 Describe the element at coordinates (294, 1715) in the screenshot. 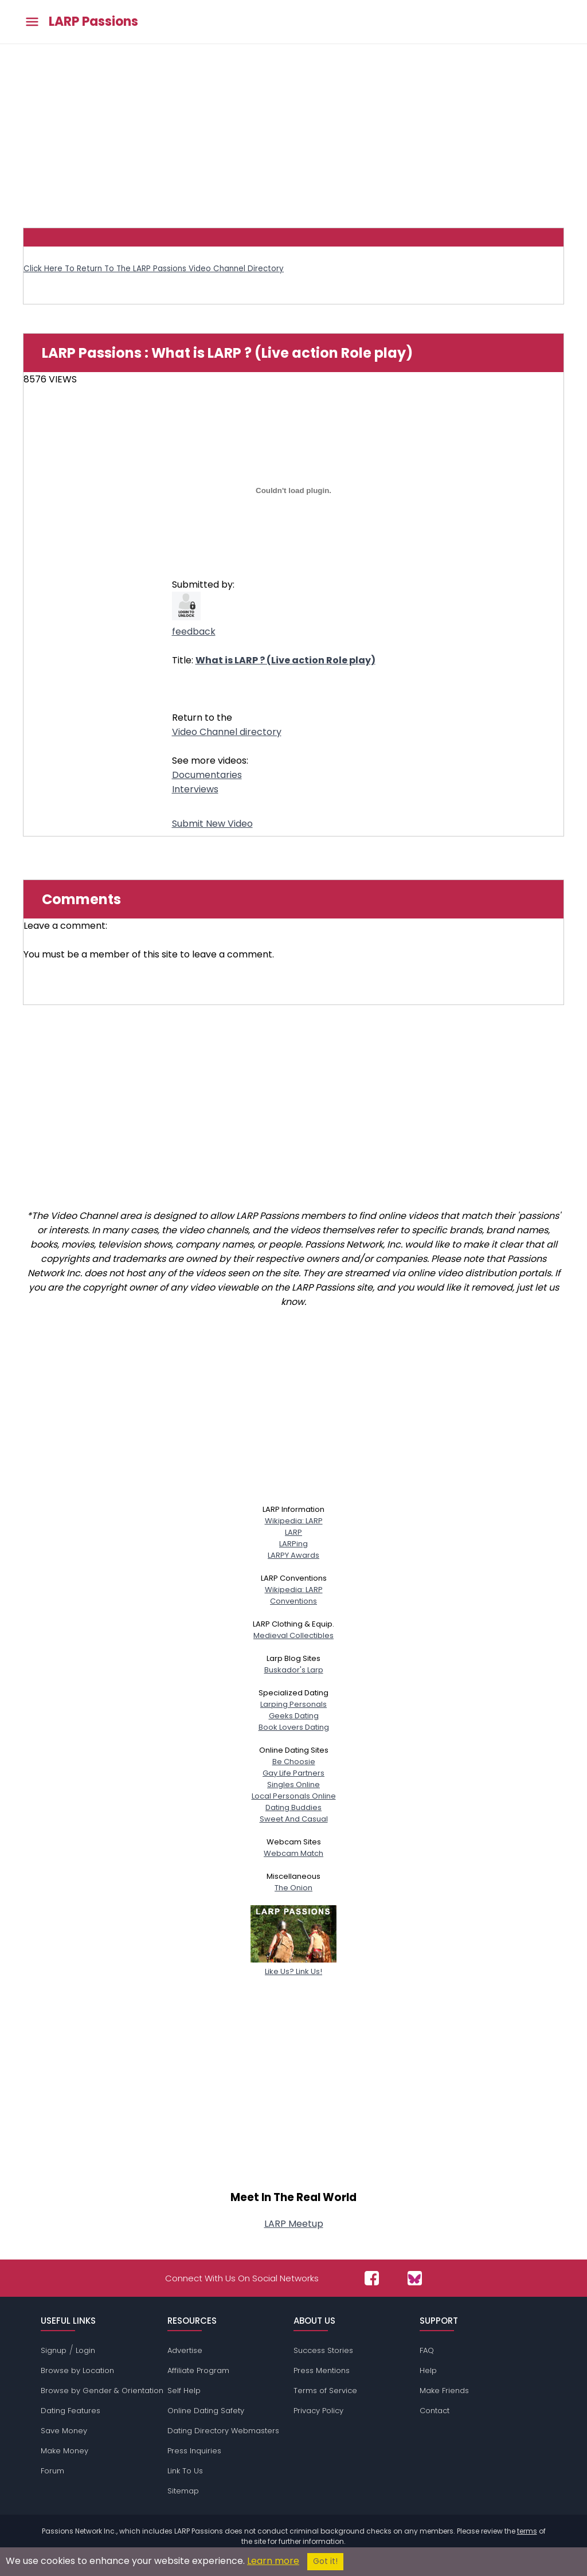

I see `Geeks Dating` at that location.